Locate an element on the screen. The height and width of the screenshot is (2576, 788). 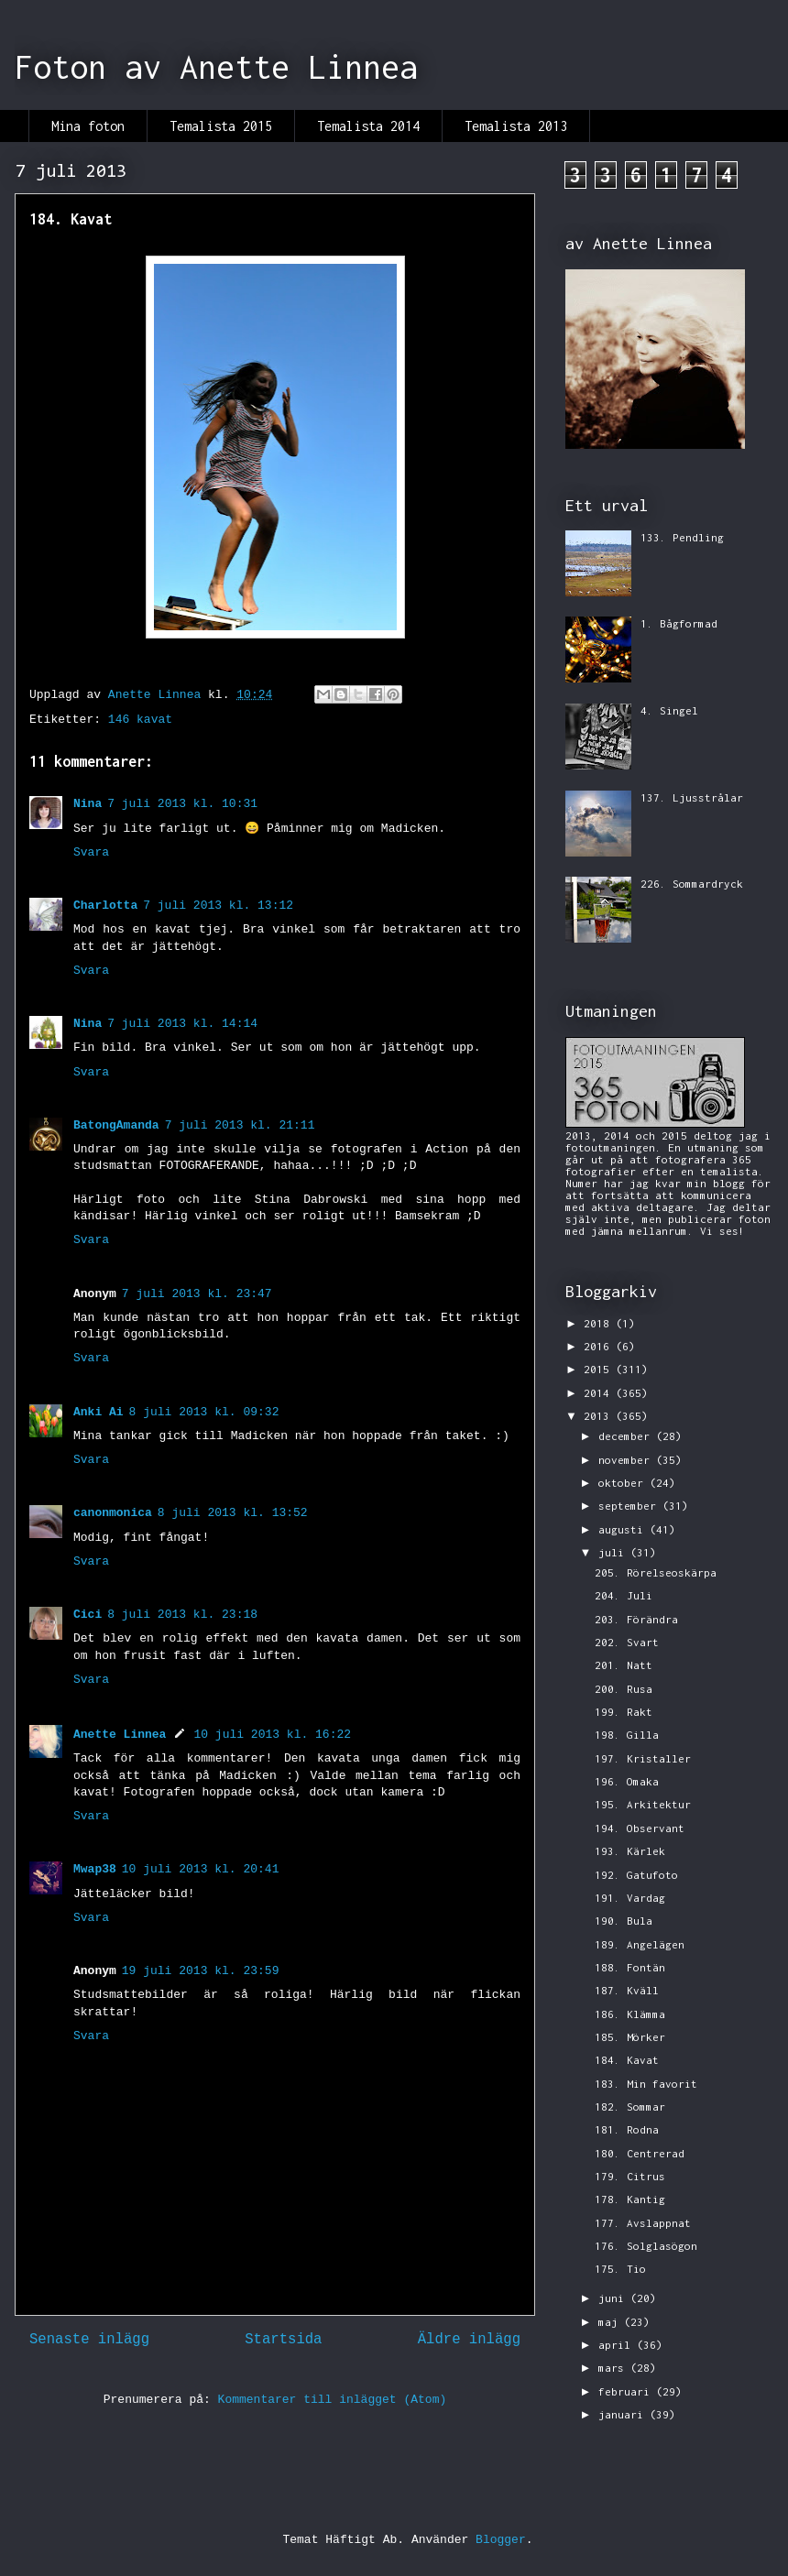
133. Pendling is located at coordinates (682, 537).